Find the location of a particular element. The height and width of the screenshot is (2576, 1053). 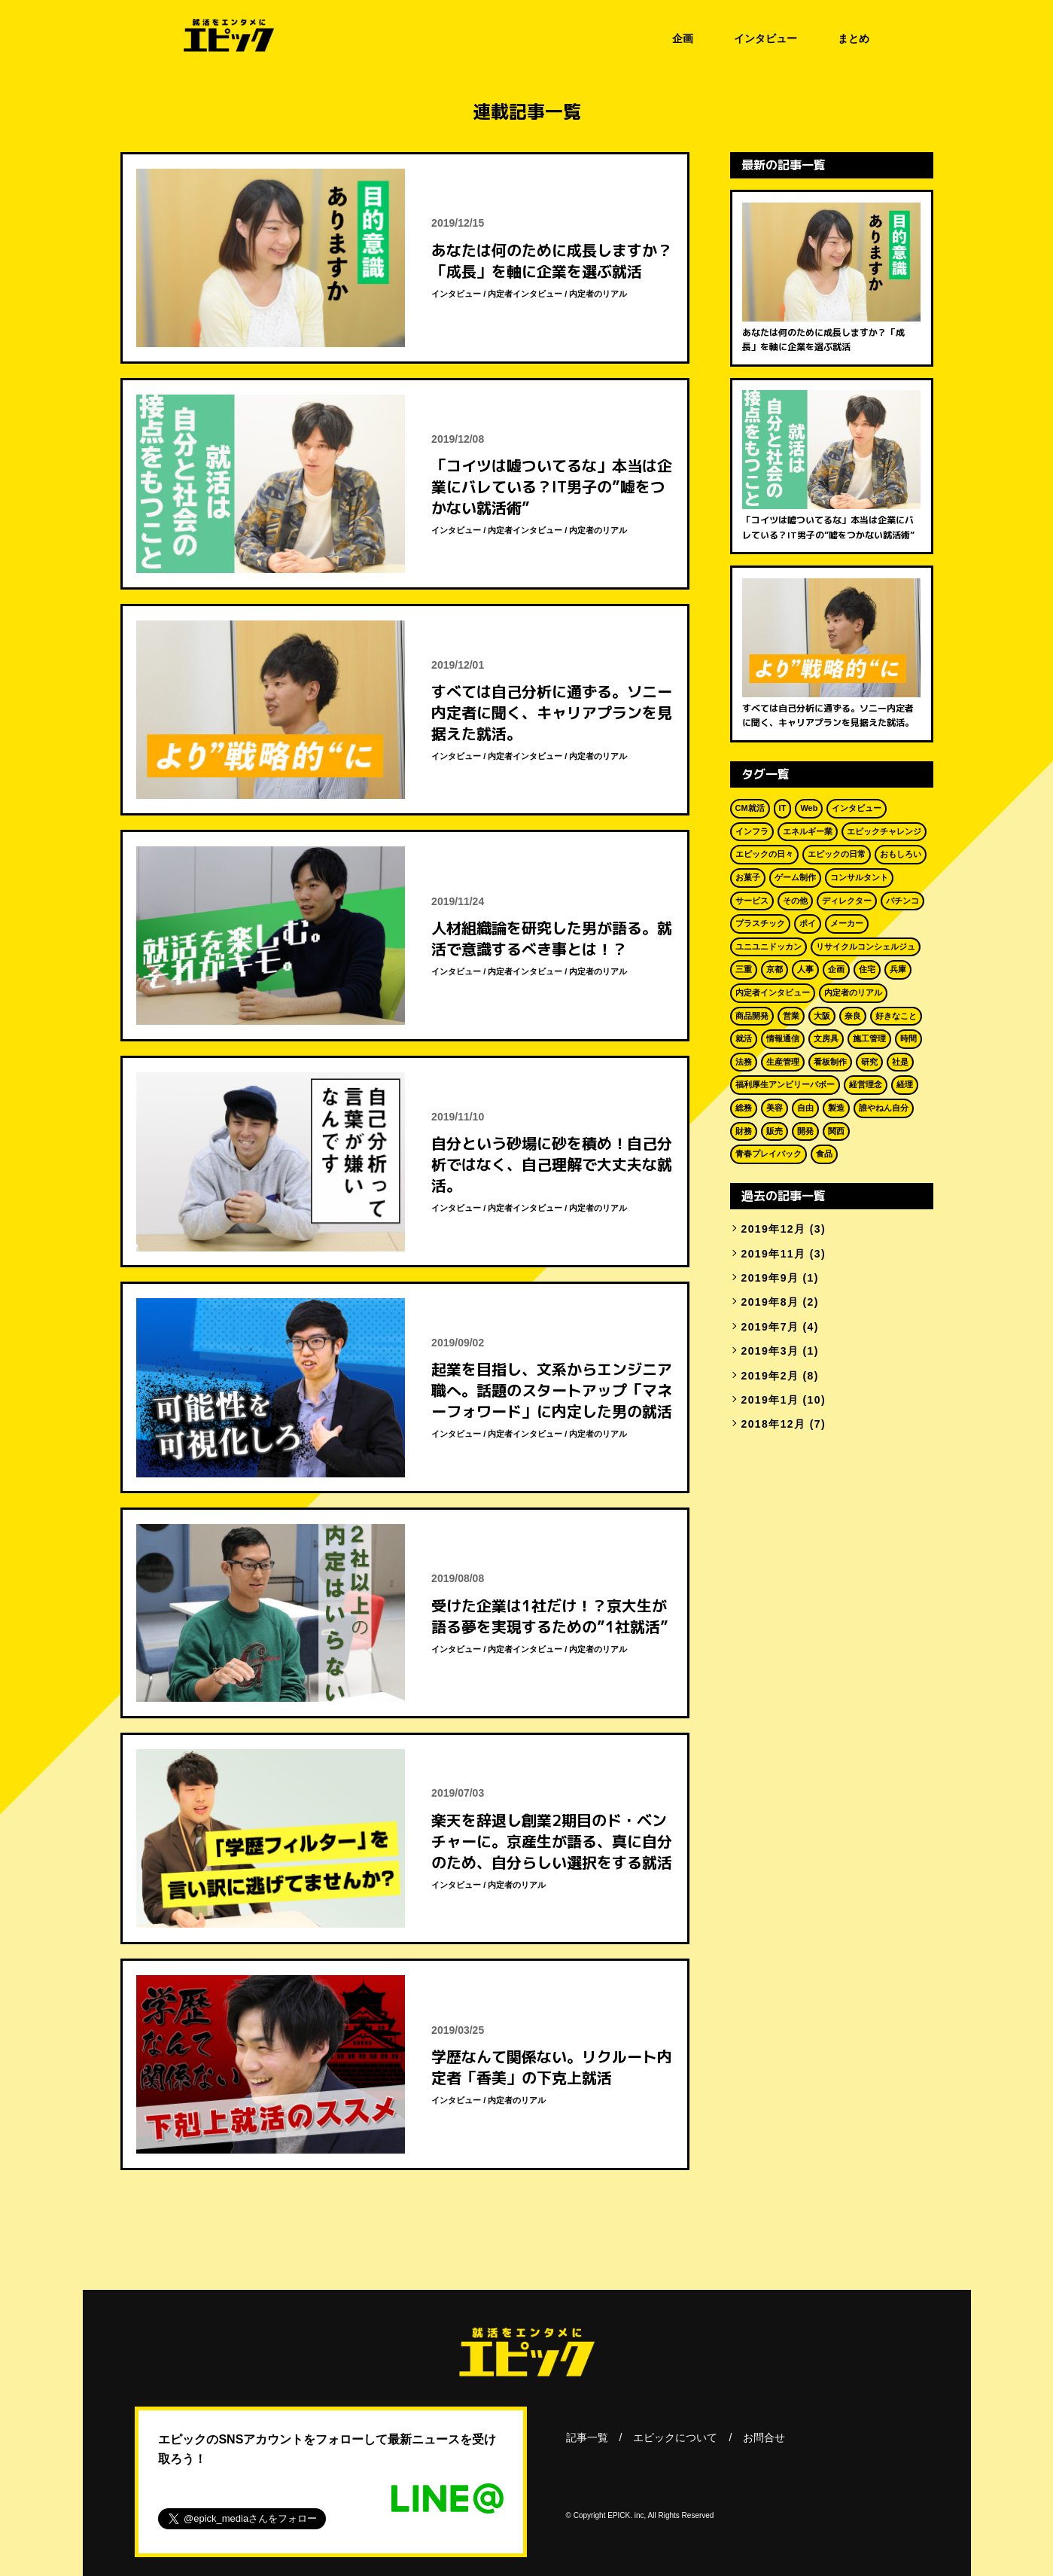

販売 is located at coordinates (774, 1131).